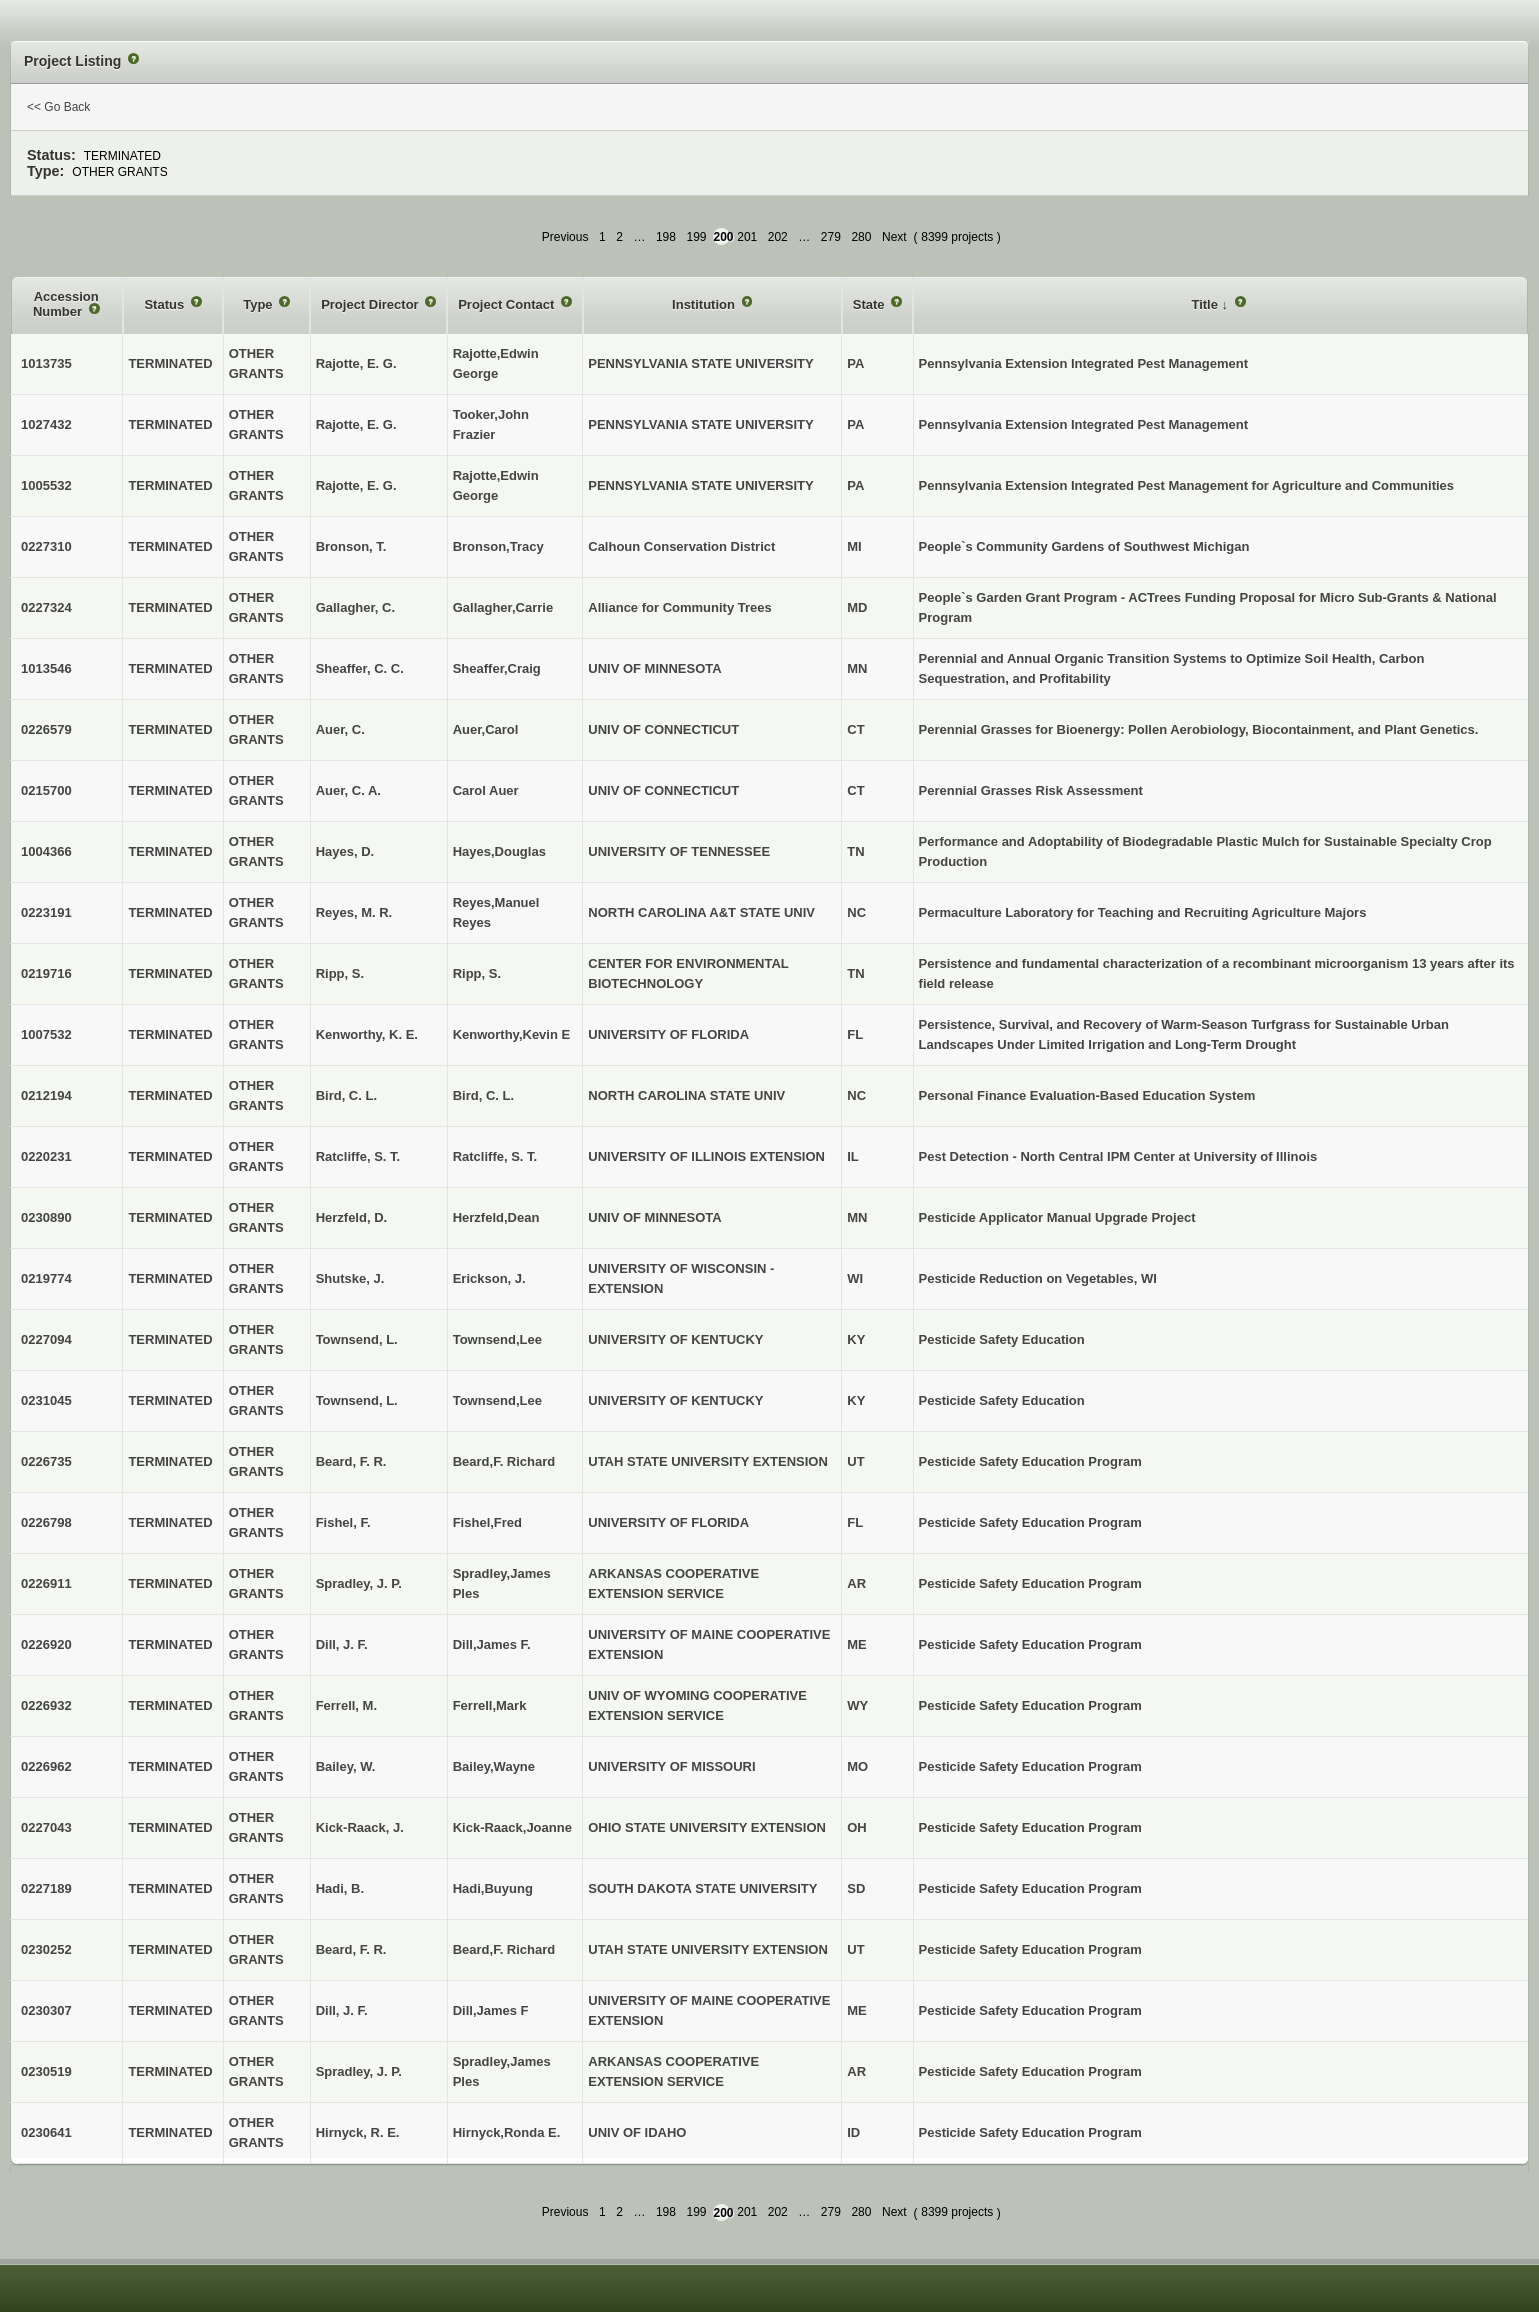  I want to click on 0226735, so click(46, 1461).